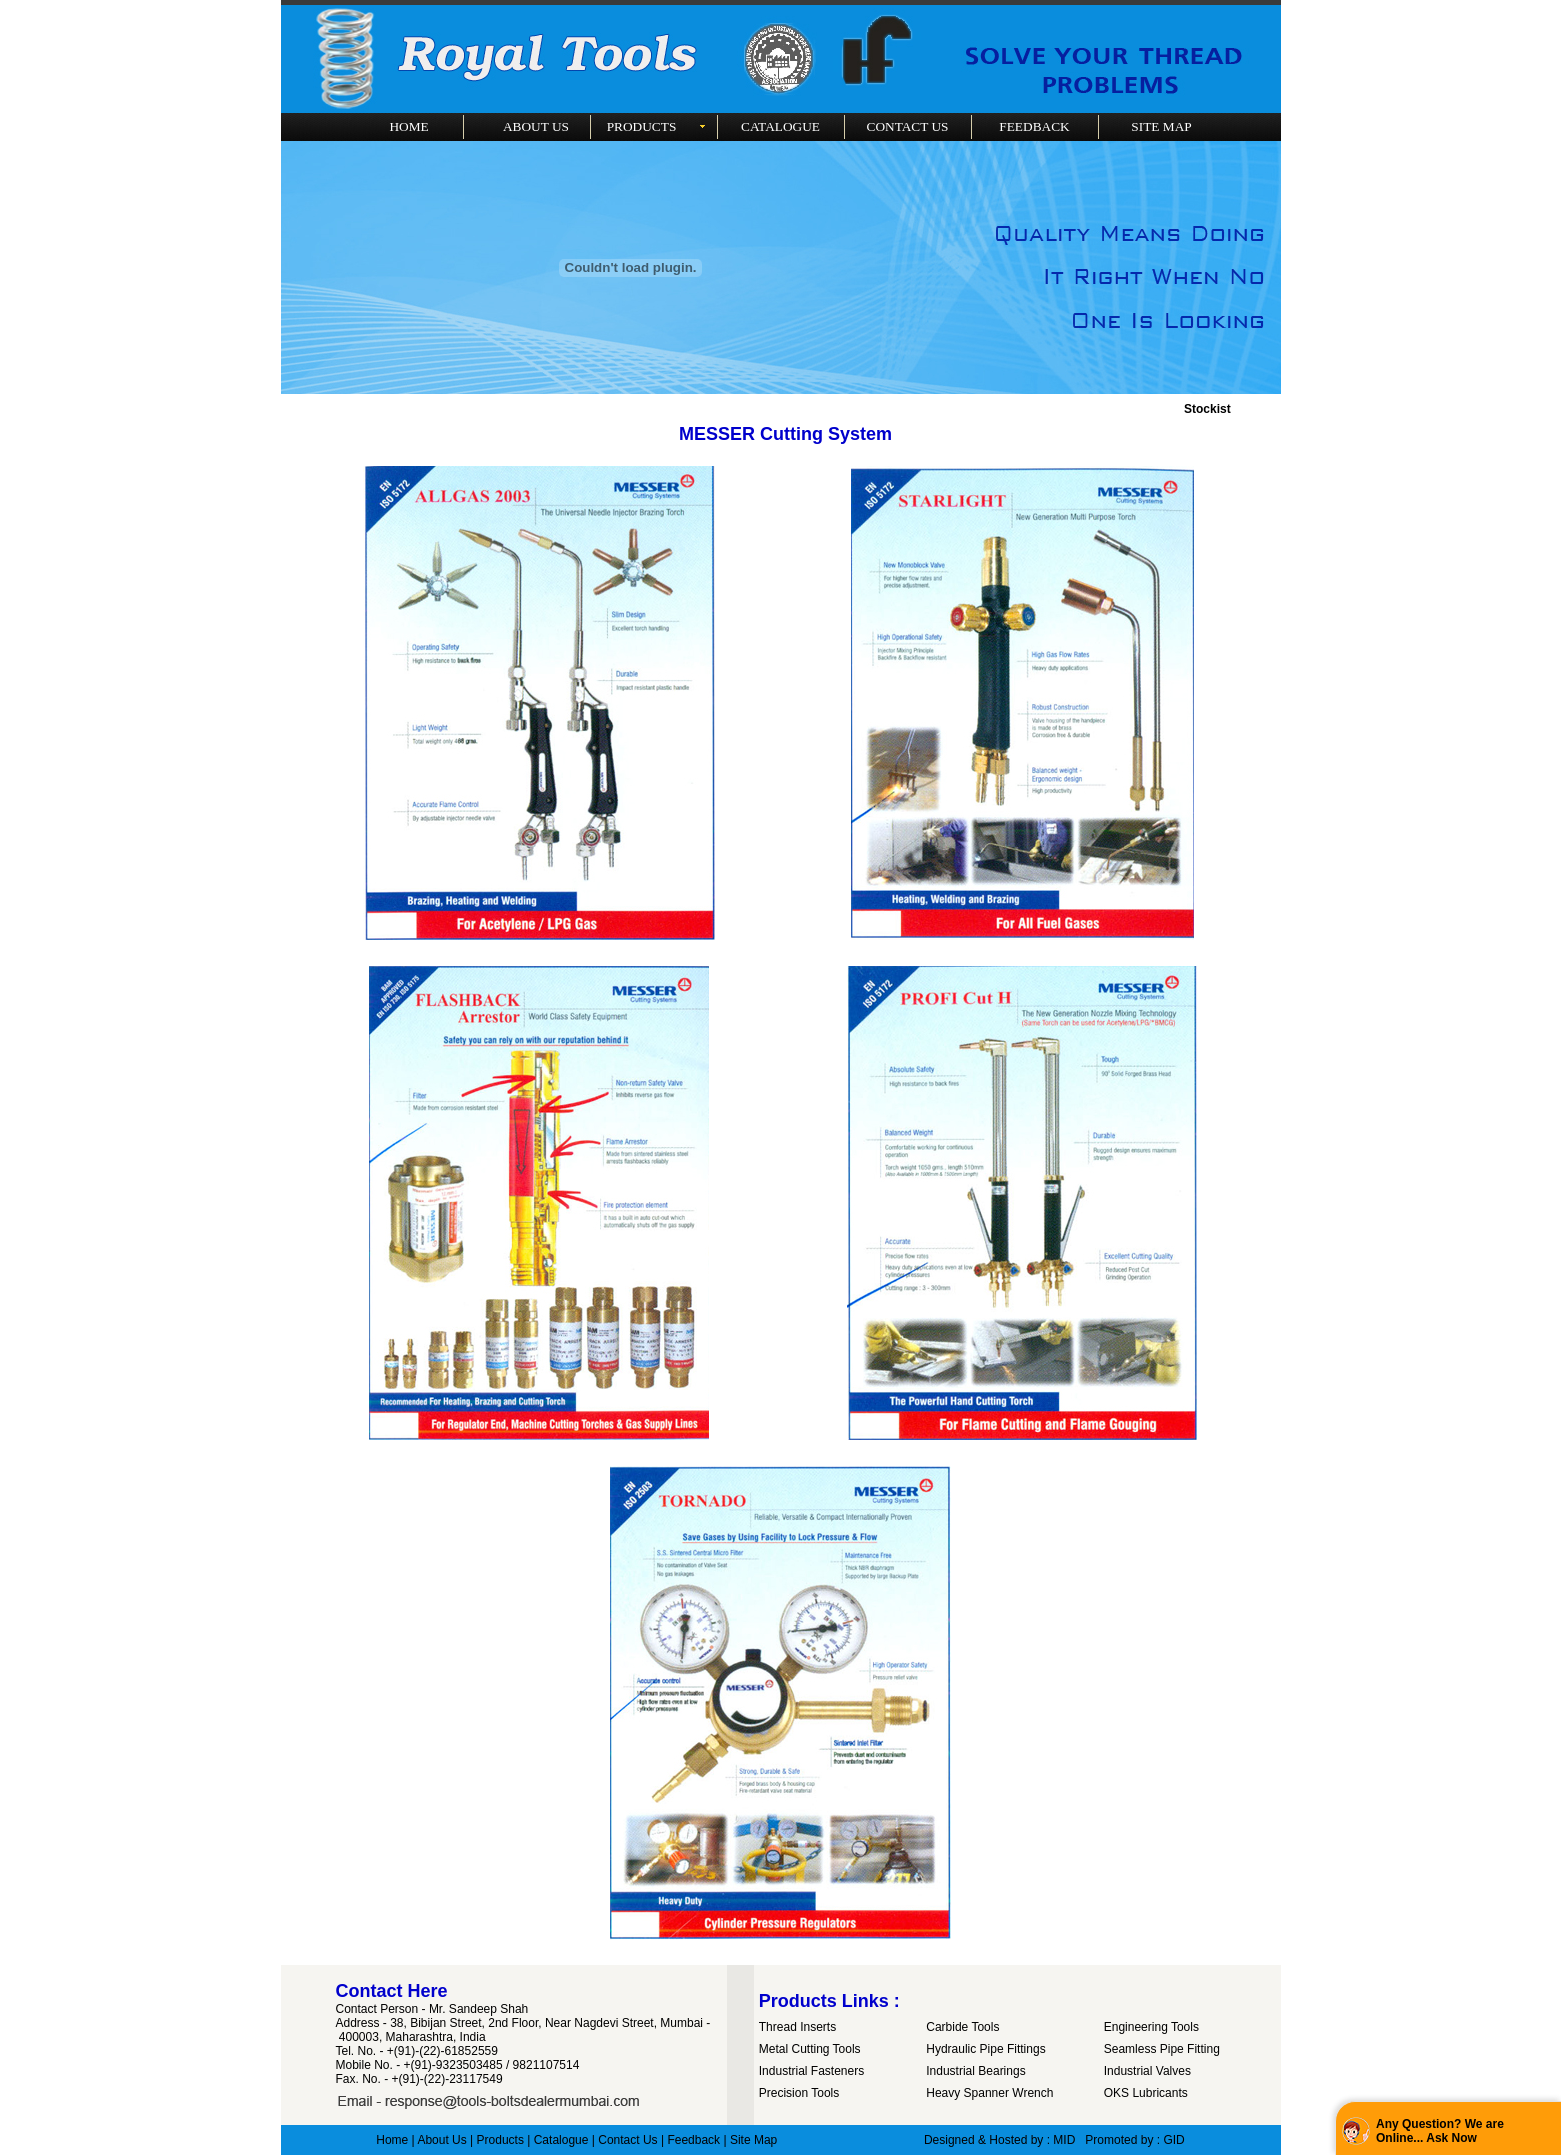 This screenshot has height=2155, width=1561. I want to click on Designed & Hosted by : MID, so click(999, 2140).